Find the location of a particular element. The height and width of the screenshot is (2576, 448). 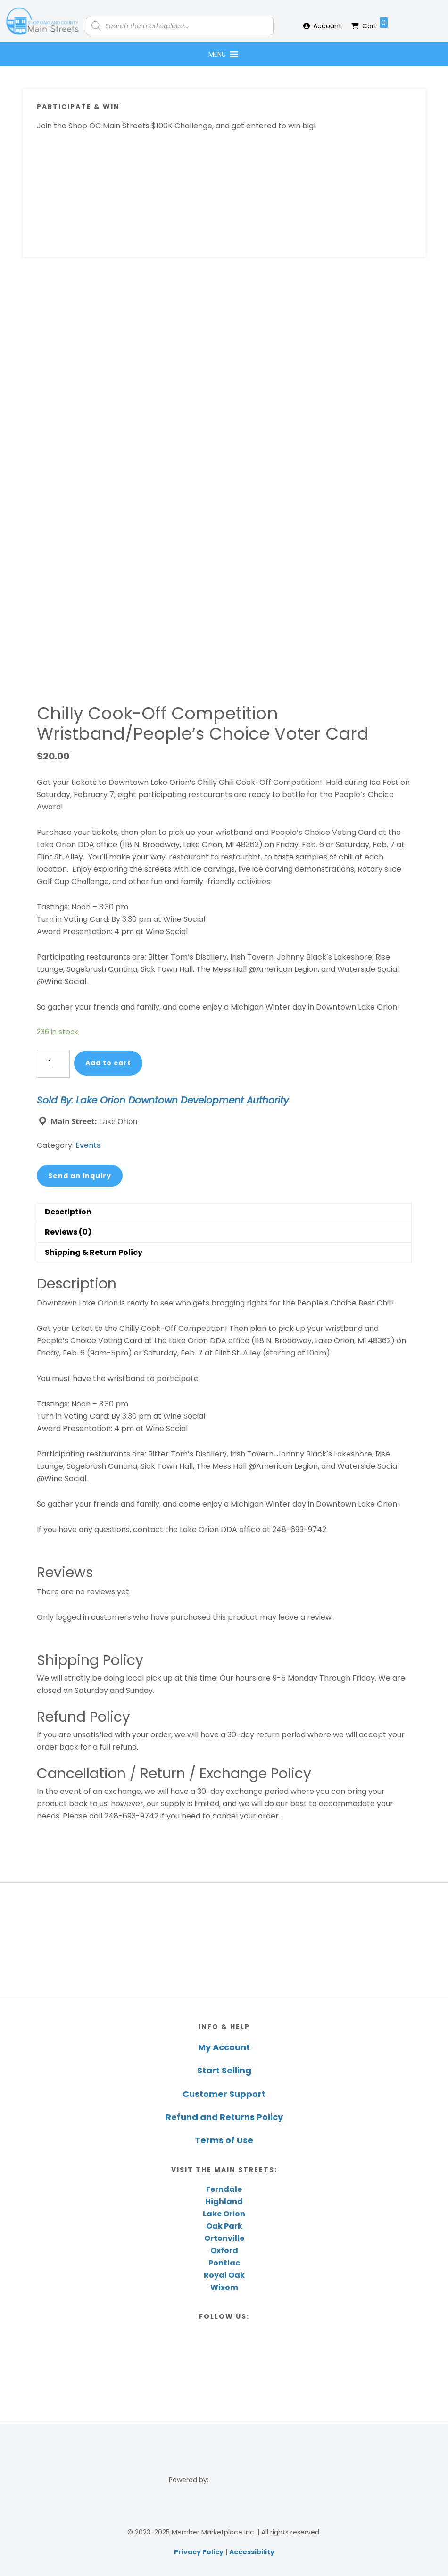

Refund and Returns Policy is located at coordinates (224, 2117).